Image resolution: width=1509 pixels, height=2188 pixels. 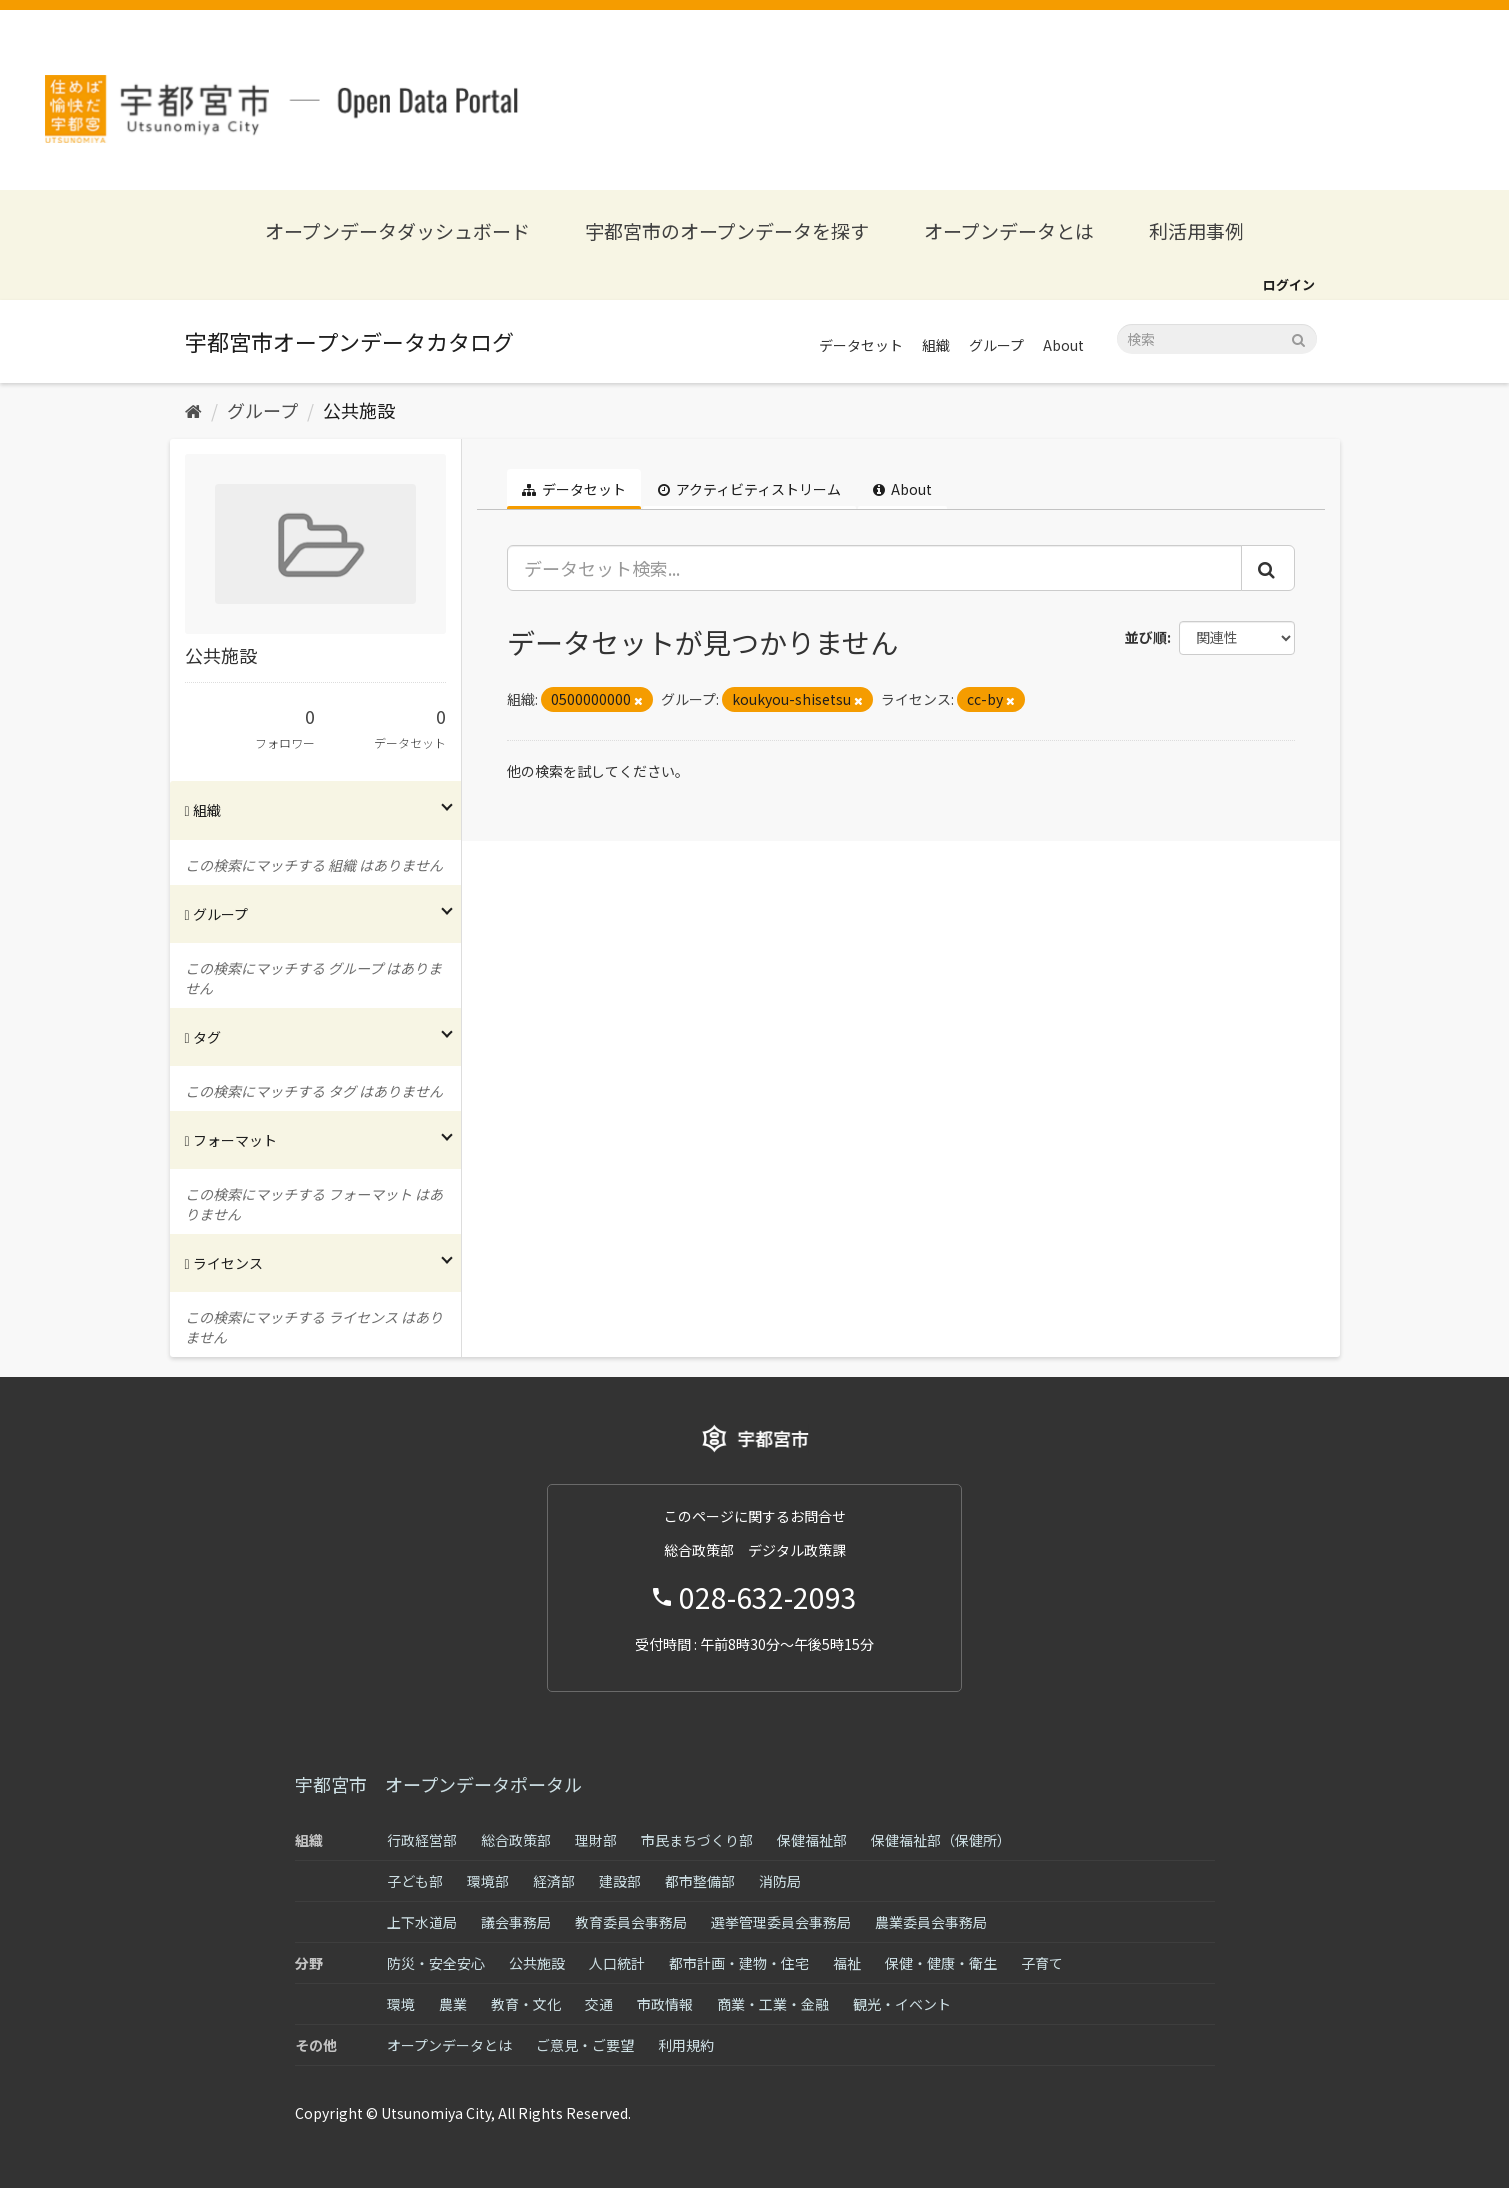 What do you see at coordinates (749, 489) in the screenshot?
I see `アクティビティストリーム` at bounding box center [749, 489].